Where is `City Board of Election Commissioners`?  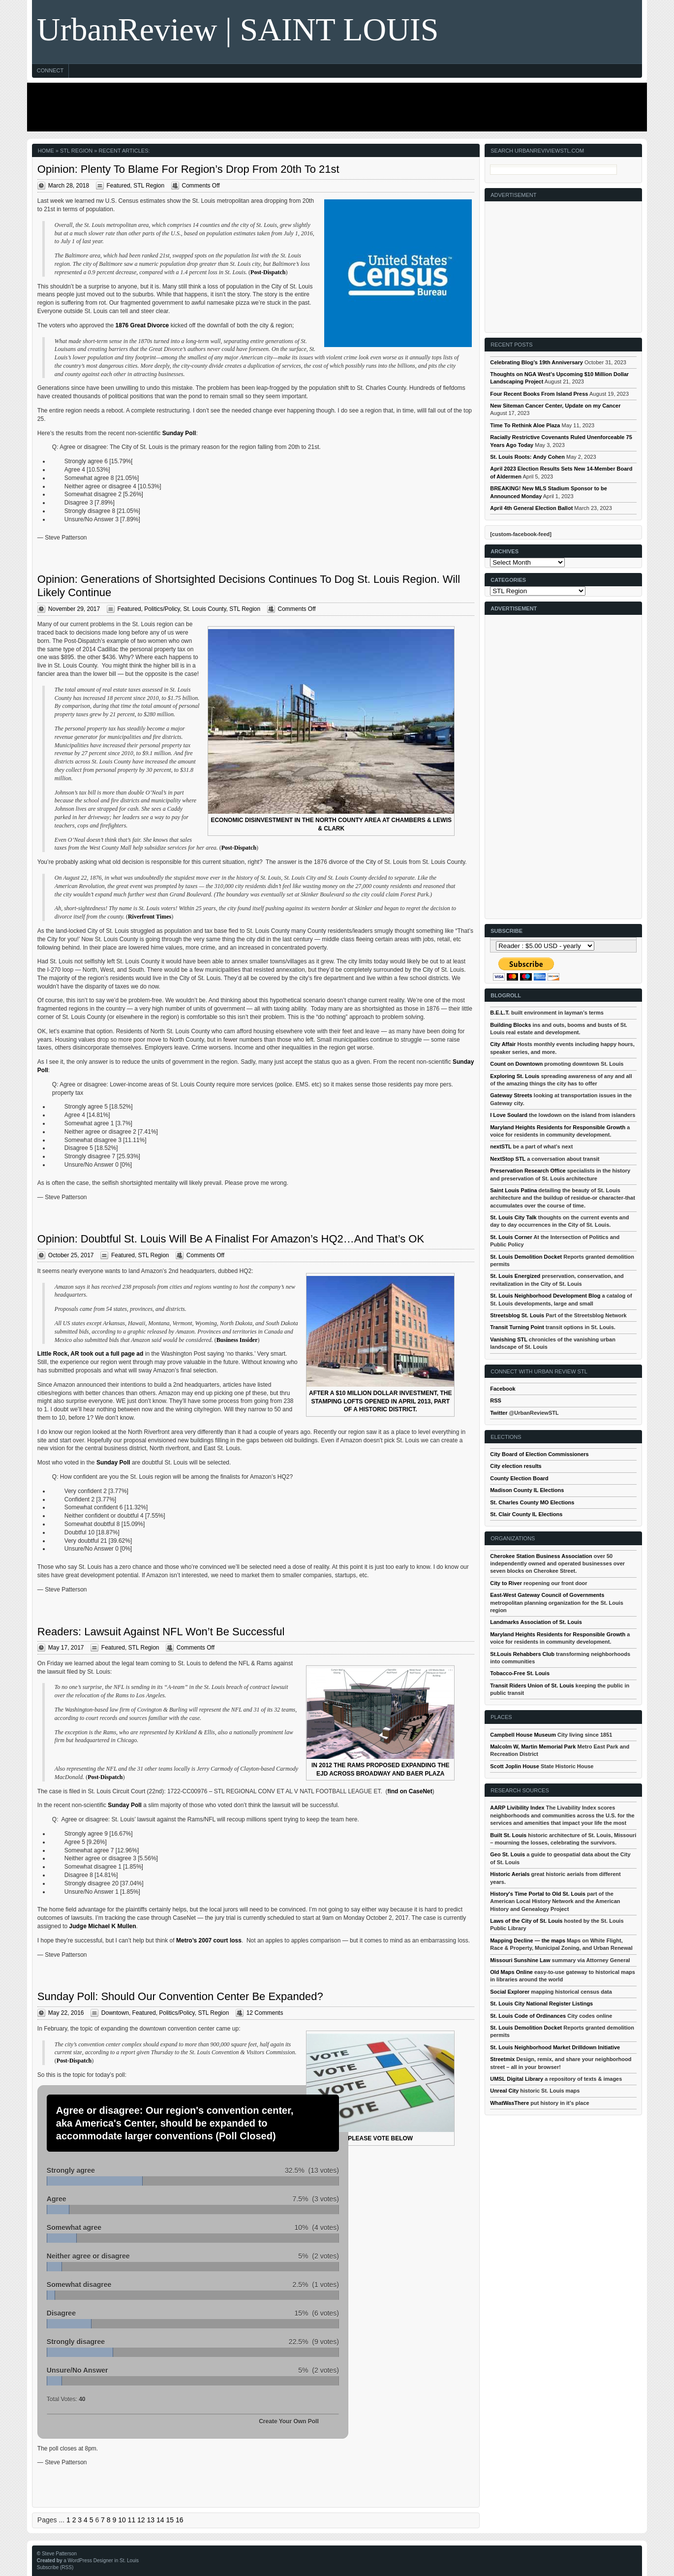
City Board of Election Commissioners is located at coordinates (539, 1454).